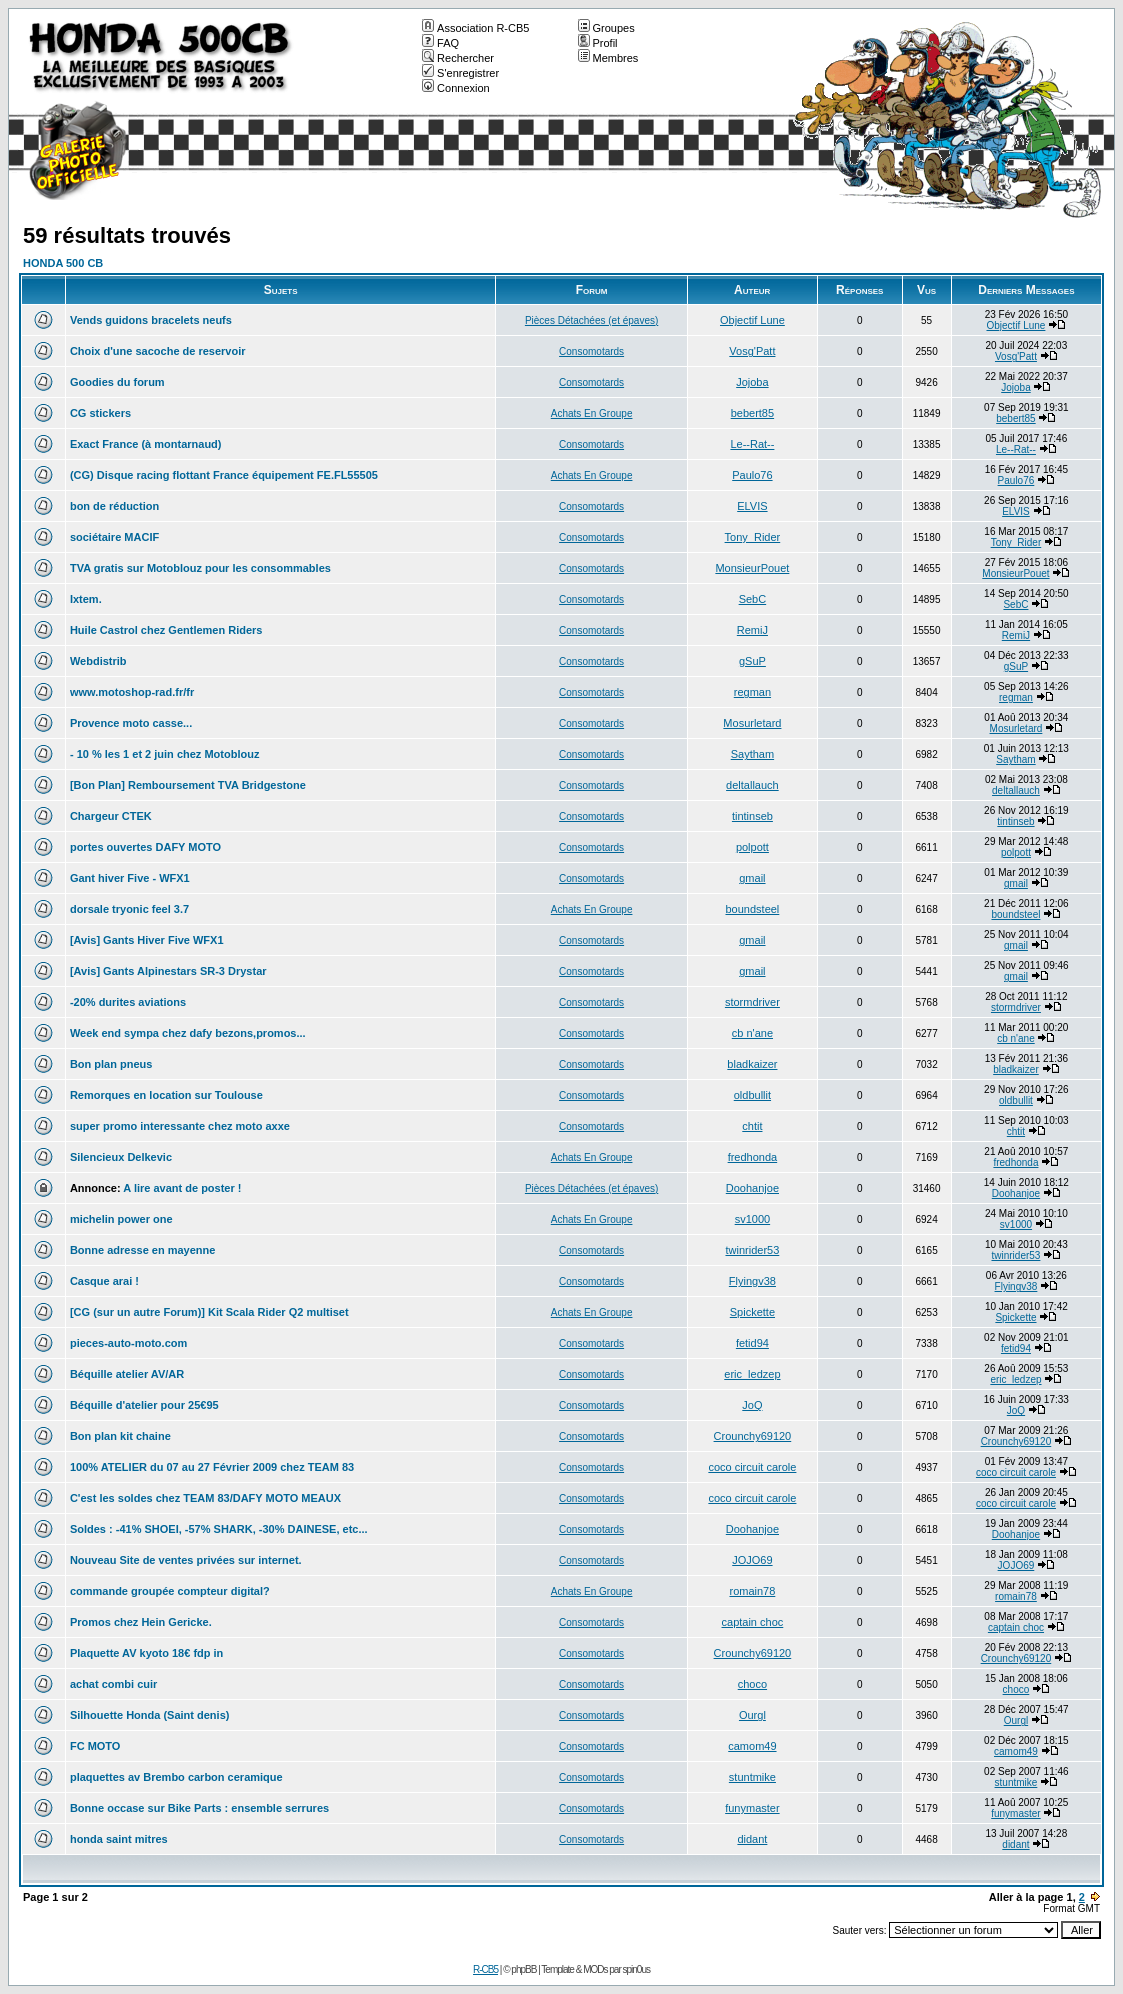 This screenshot has height=1994, width=1123. What do you see at coordinates (752, 320) in the screenshot?
I see `Objectif Lune` at bounding box center [752, 320].